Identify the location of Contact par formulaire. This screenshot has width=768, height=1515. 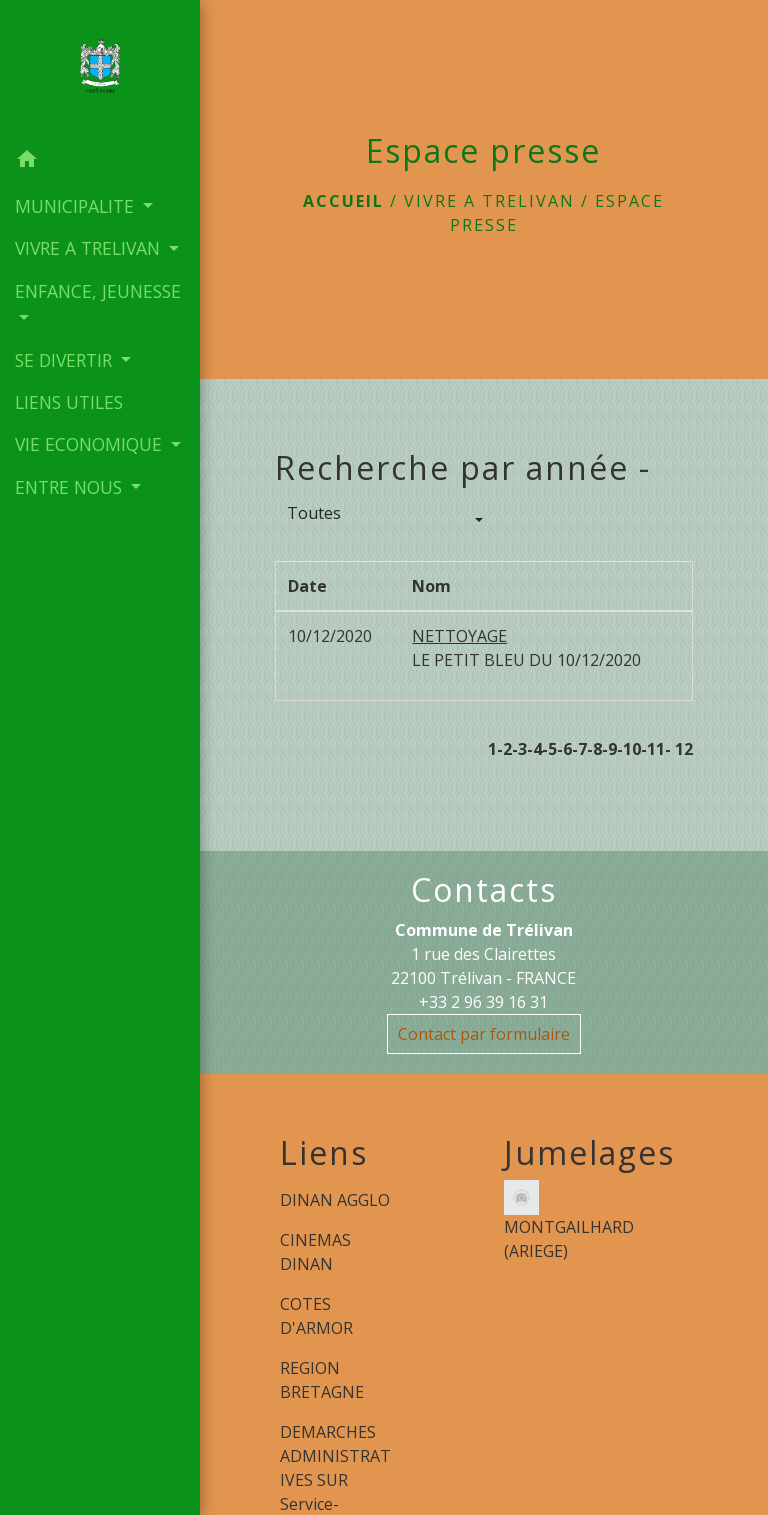
(484, 1034).